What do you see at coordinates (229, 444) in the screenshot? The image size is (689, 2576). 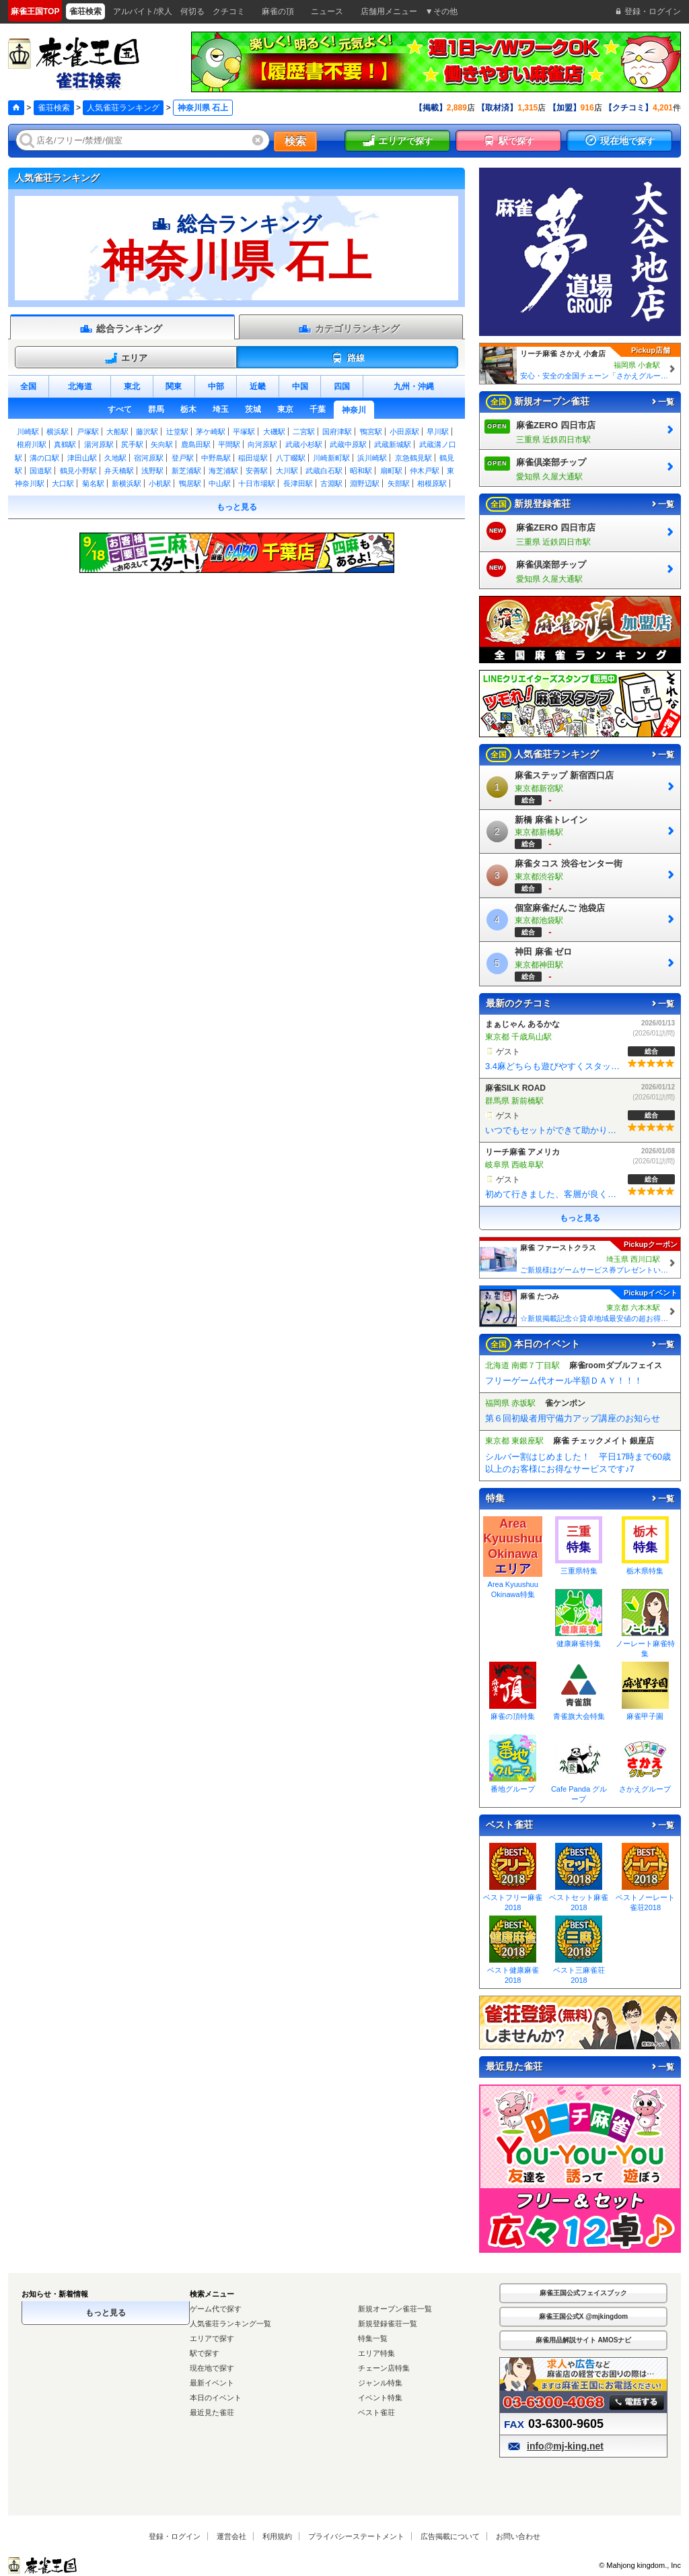 I see `平間駅` at bounding box center [229, 444].